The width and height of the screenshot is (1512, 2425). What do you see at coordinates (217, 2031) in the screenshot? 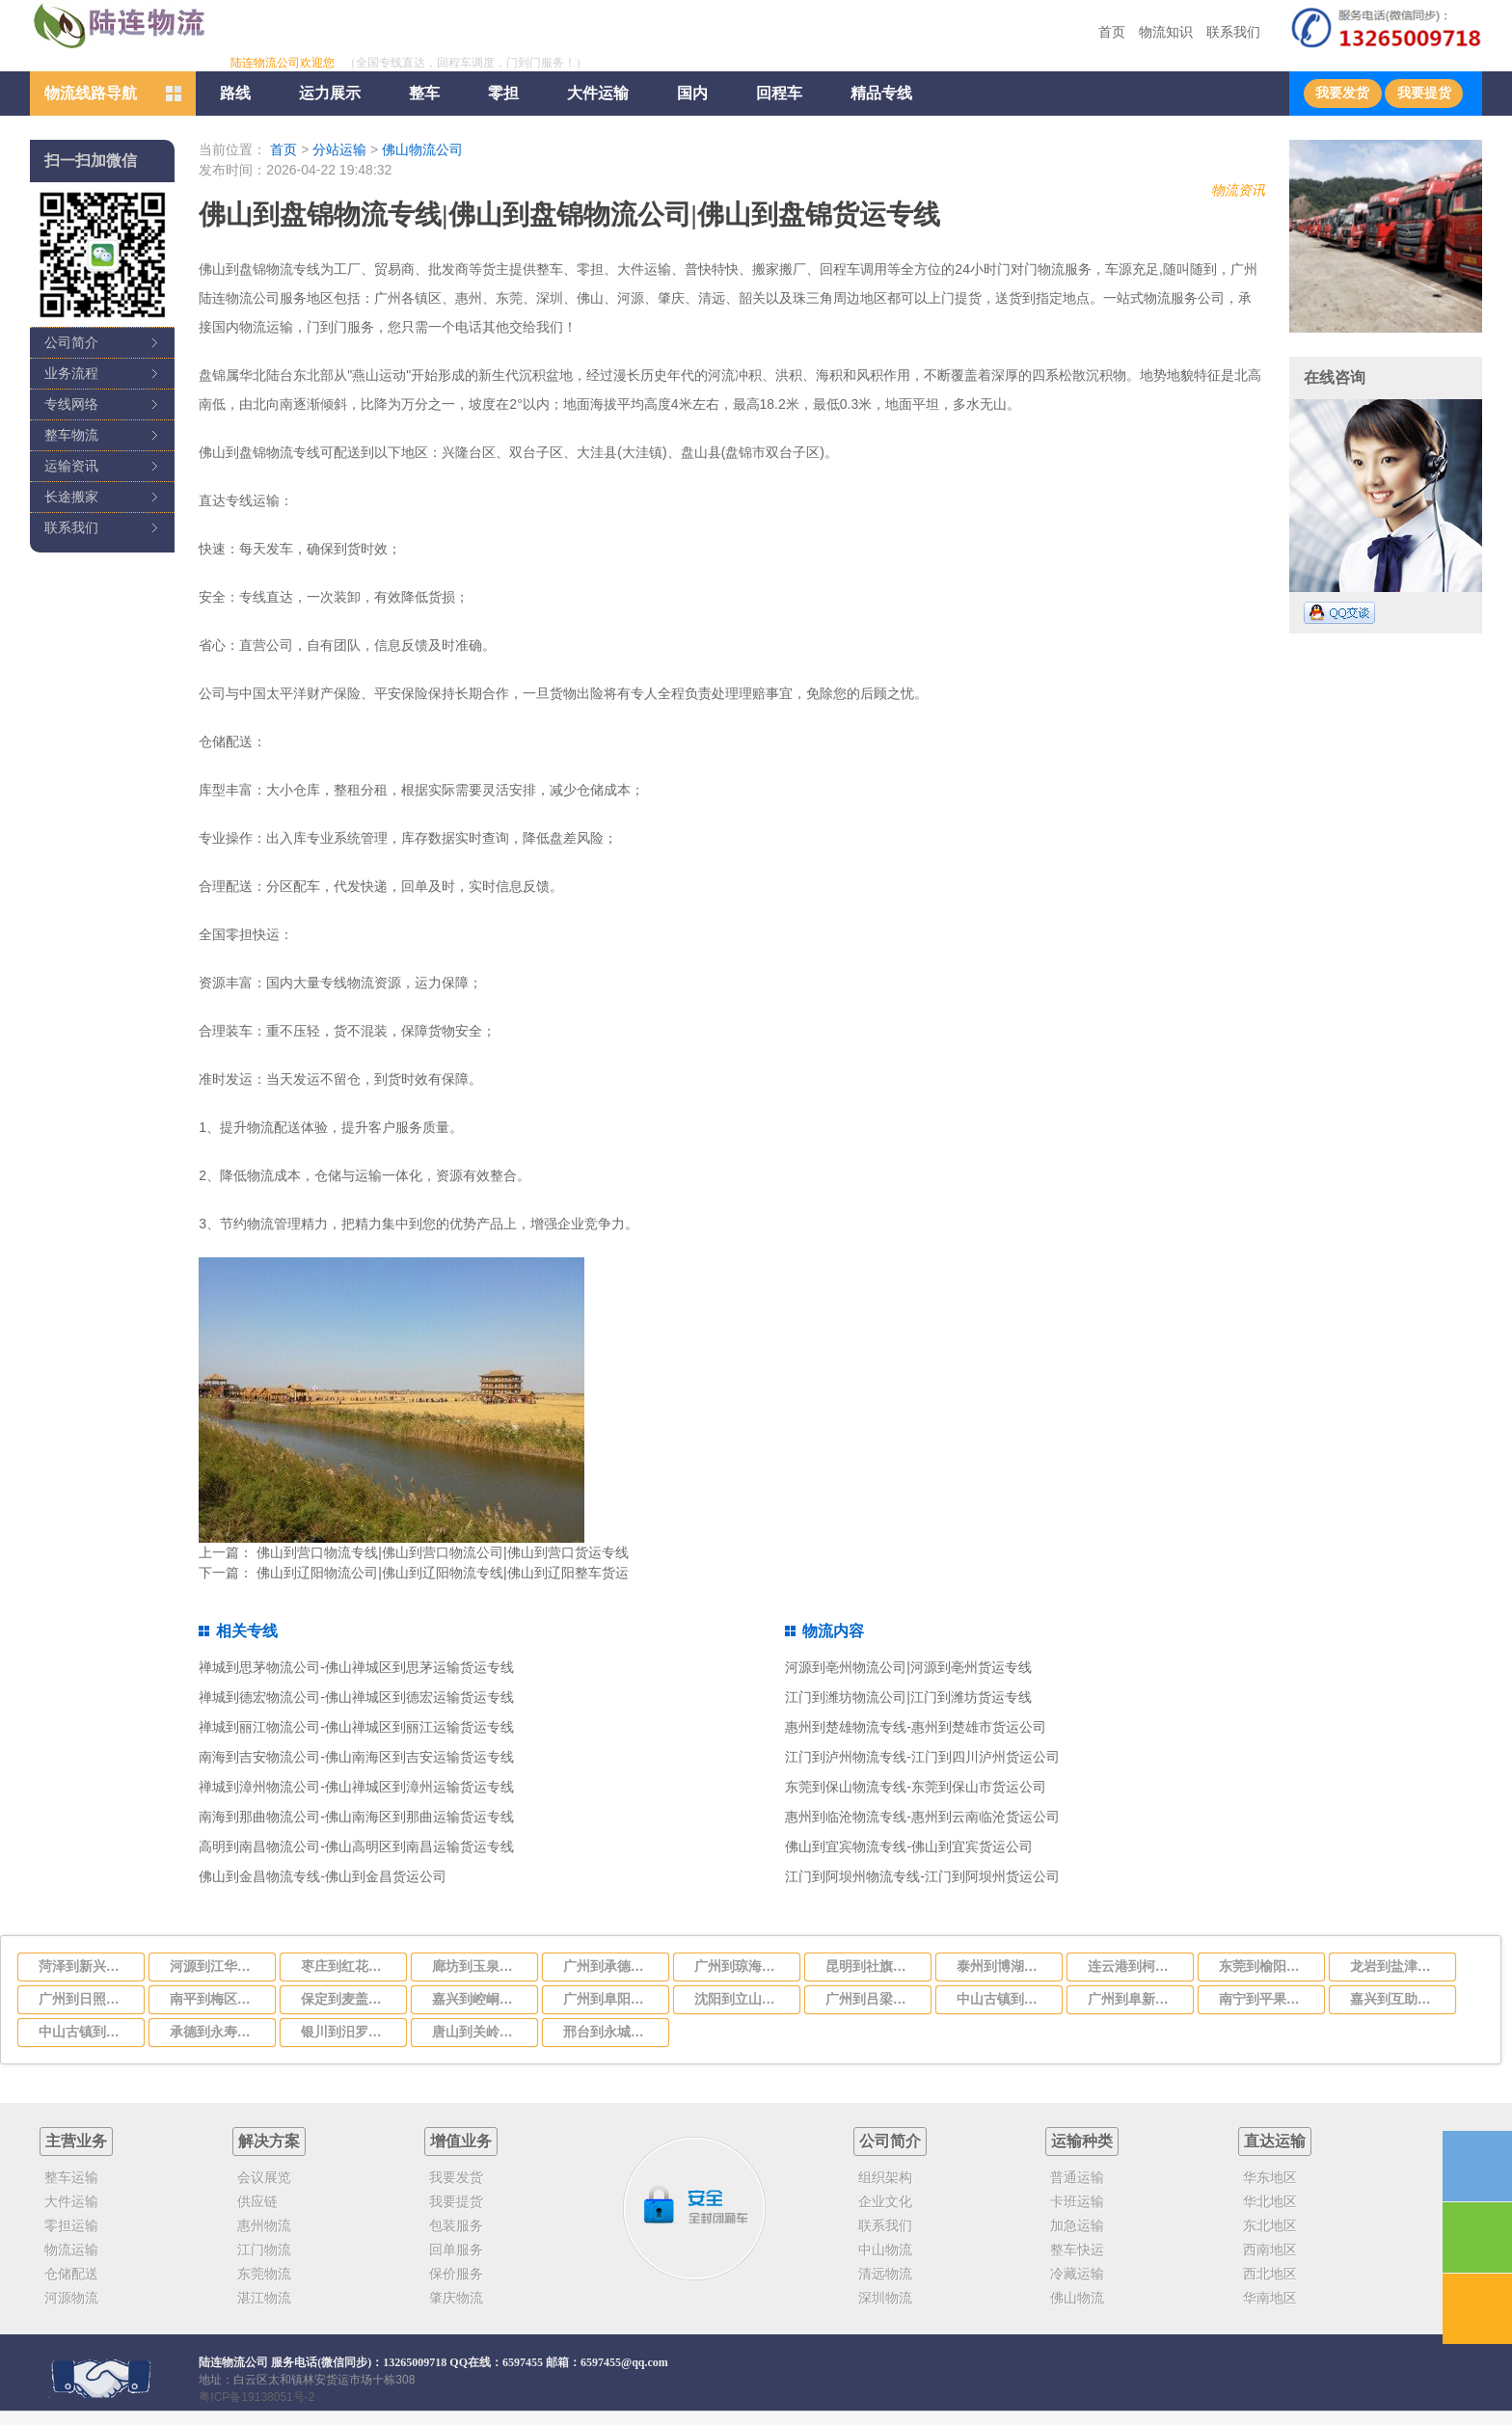
I see `承德到永寿物流公司-货运专线服务周到「需要好久」` at bounding box center [217, 2031].